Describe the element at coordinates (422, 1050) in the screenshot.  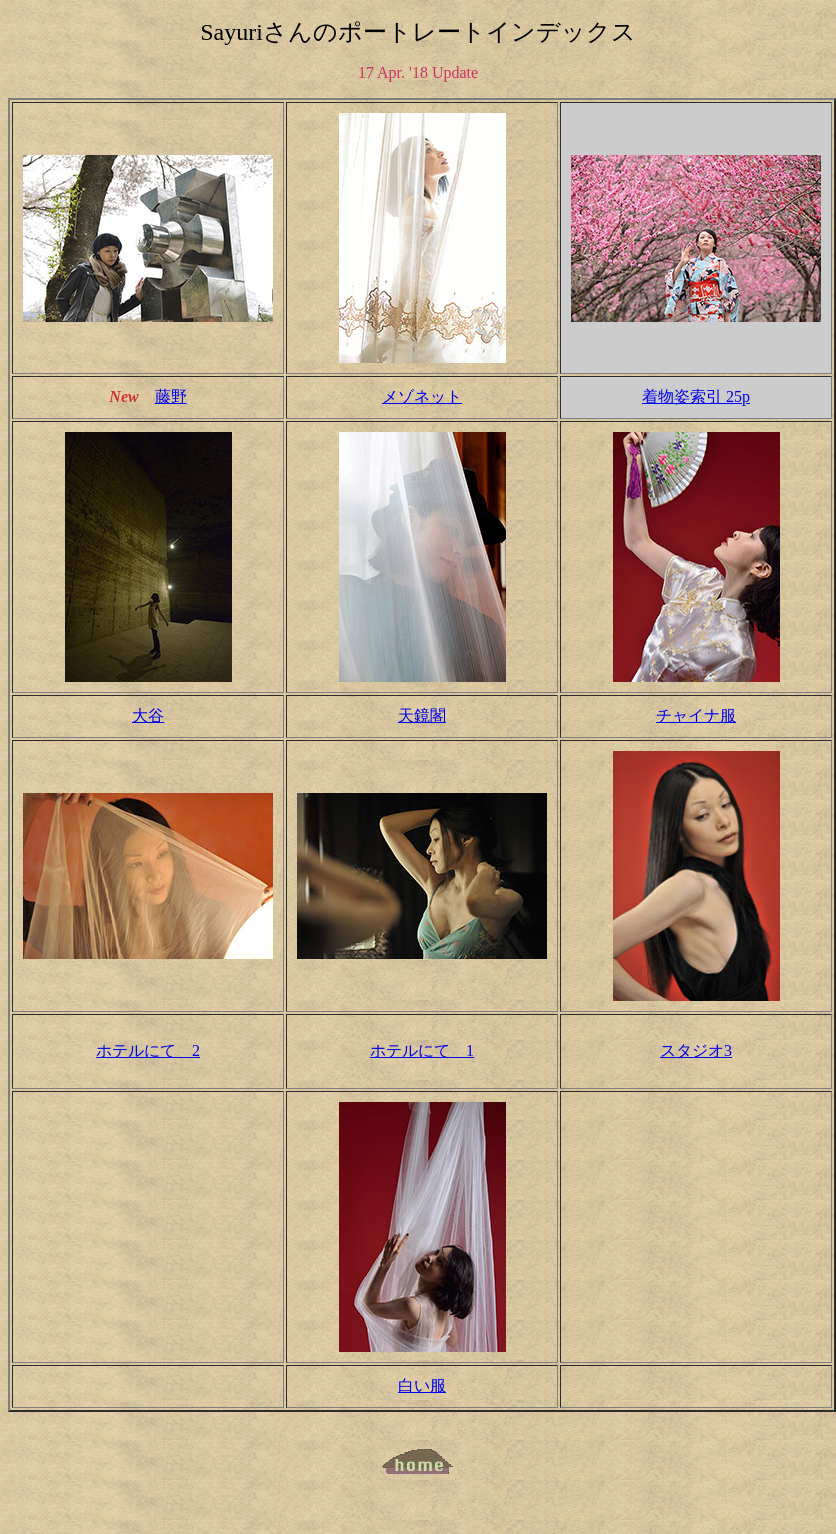
I see `ホテルにて 1` at that location.